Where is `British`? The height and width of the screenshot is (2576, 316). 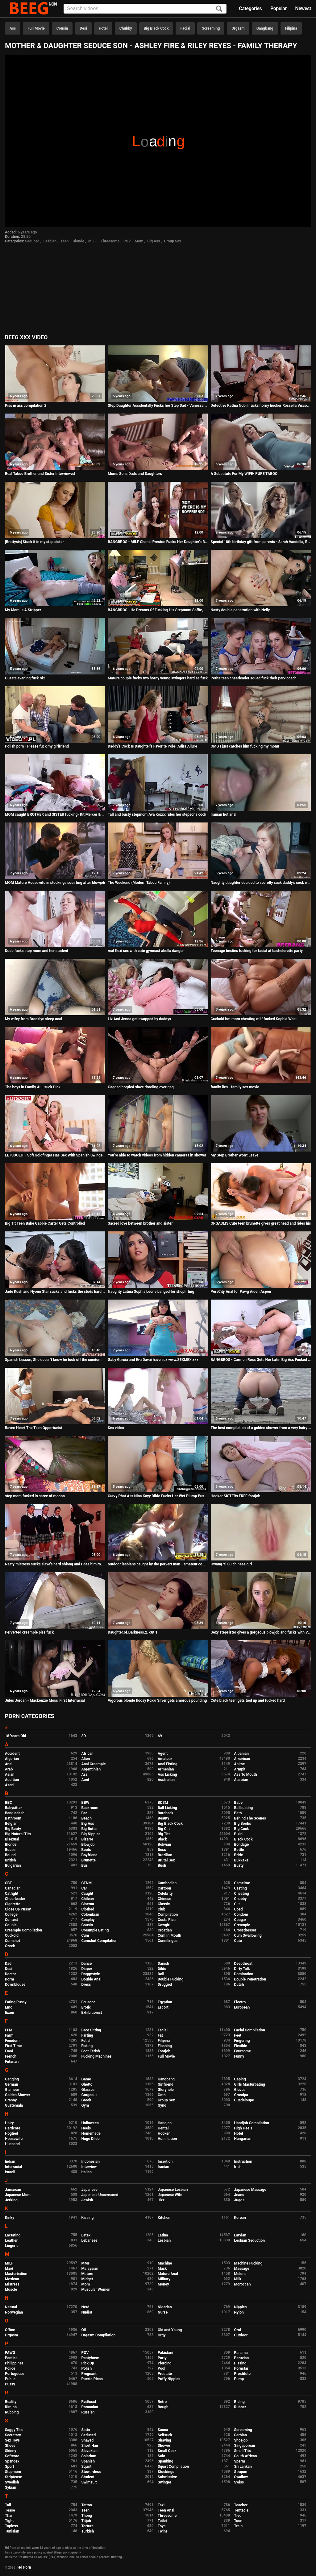 British is located at coordinates (10, 1860).